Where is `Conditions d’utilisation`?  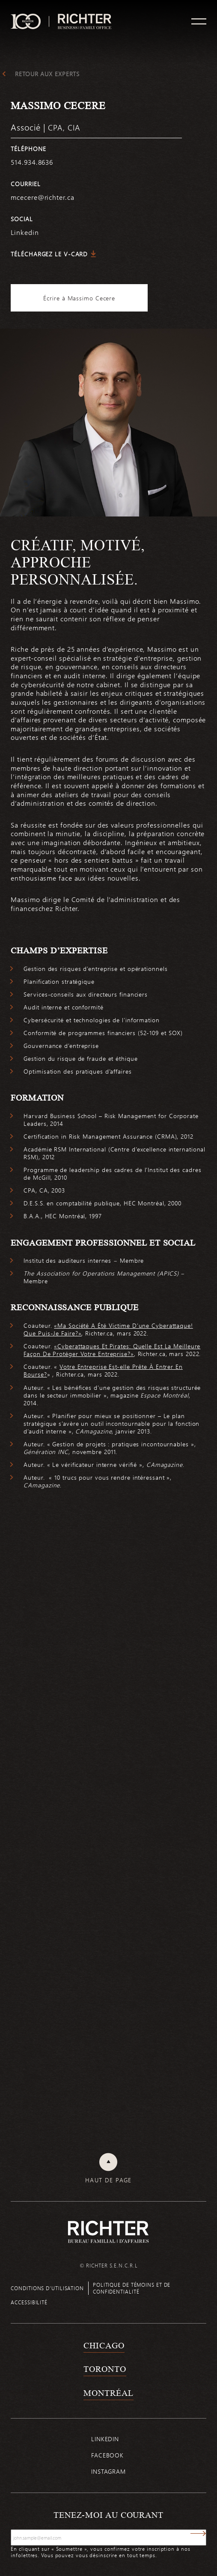
Conditions d’utilisation is located at coordinates (47, 2288).